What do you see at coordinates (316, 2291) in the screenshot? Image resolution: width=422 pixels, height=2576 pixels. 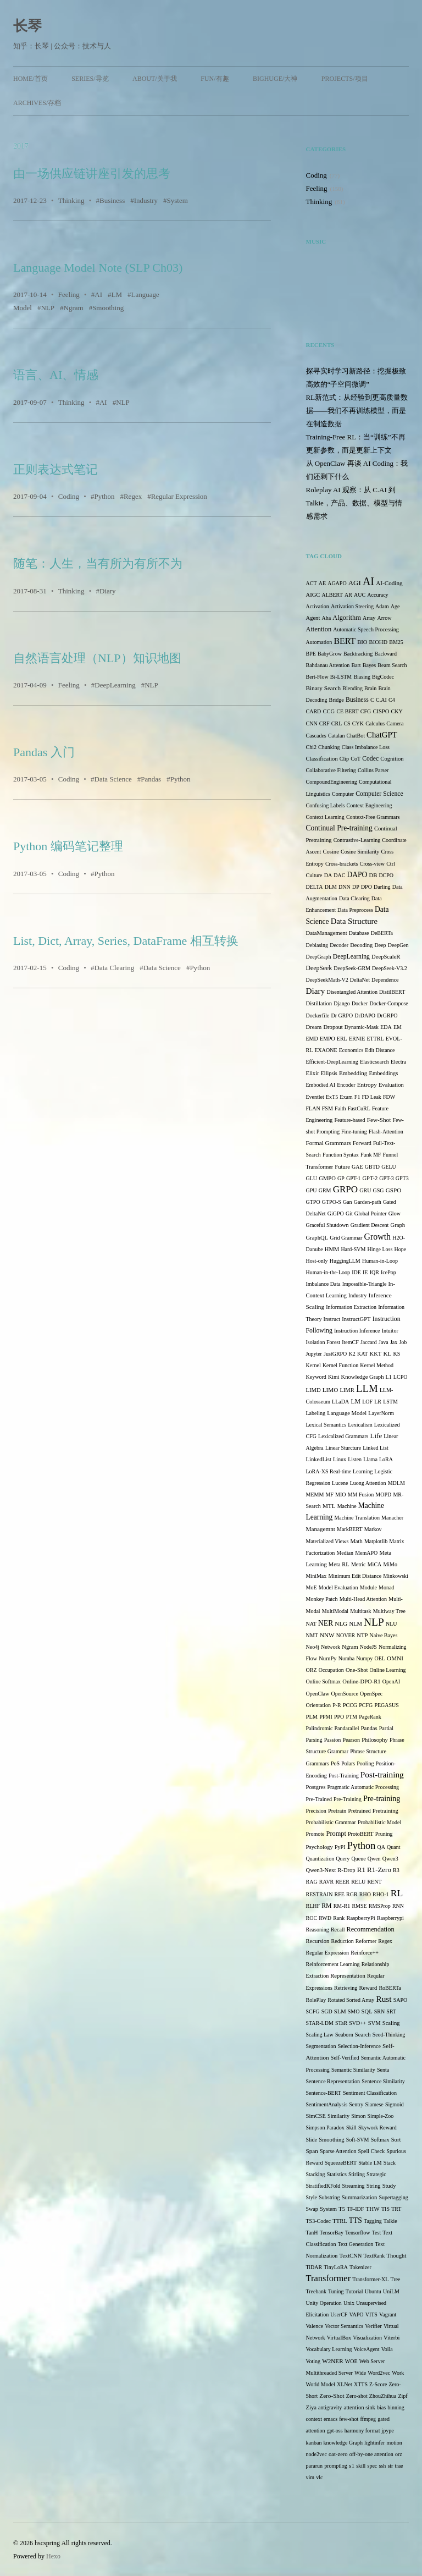 I see `Treebank` at bounding box center [316, 2291].